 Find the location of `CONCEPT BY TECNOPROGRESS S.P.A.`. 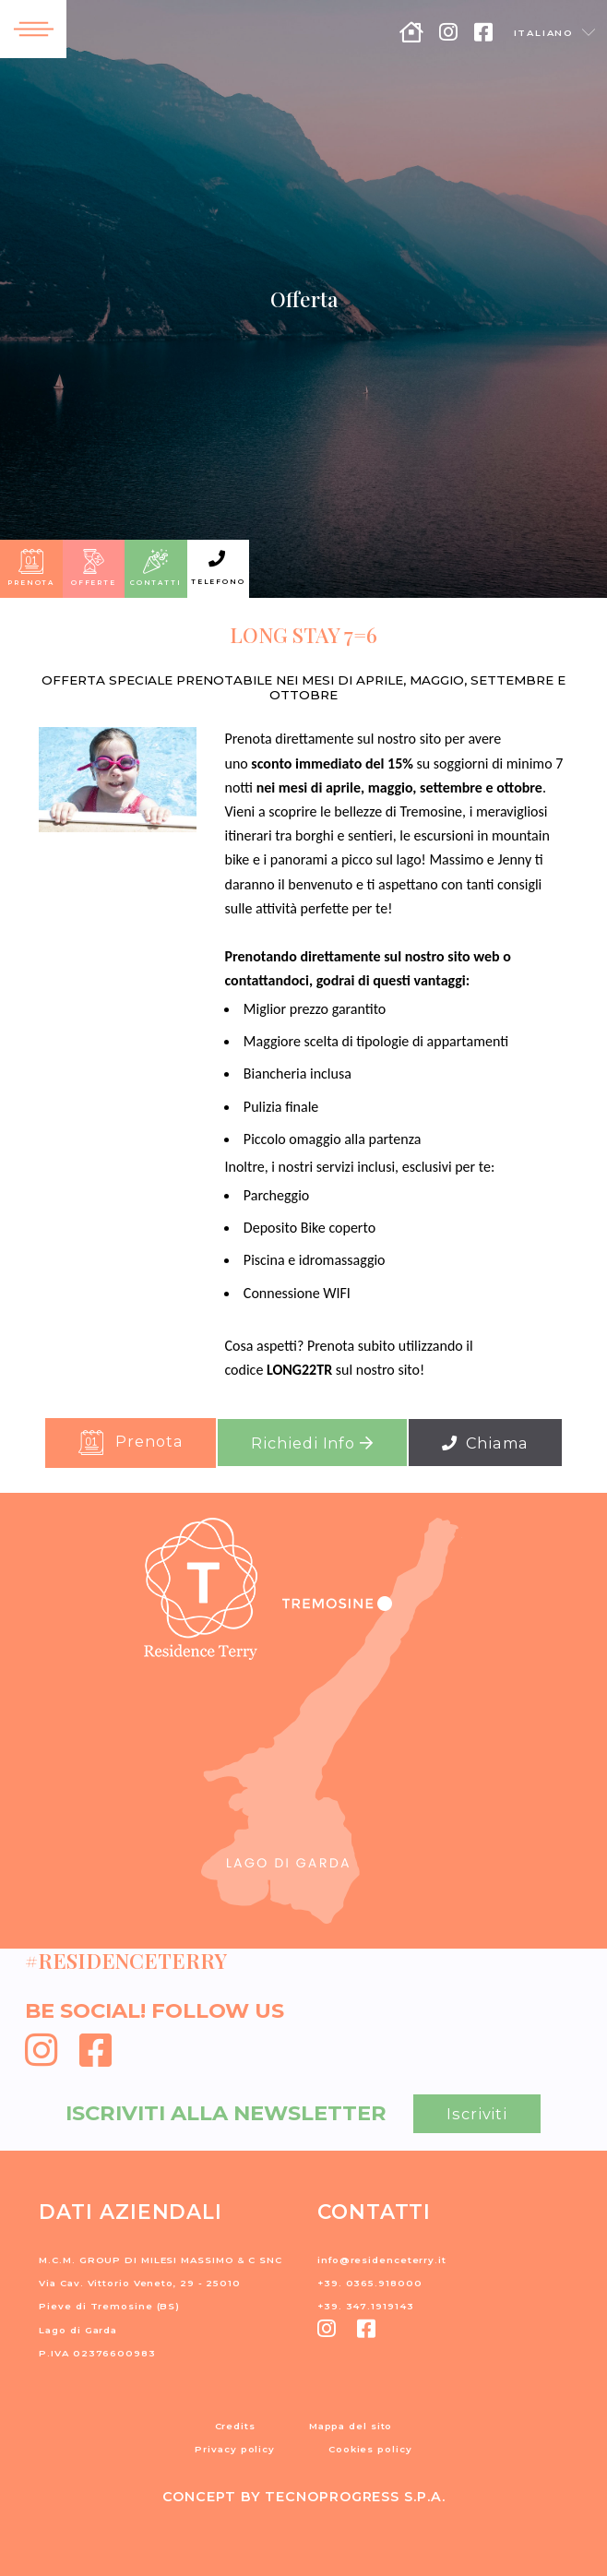

CONCEPT BY TECNOPROGRESS S.P.A. is located at coordinates (304, 2496).